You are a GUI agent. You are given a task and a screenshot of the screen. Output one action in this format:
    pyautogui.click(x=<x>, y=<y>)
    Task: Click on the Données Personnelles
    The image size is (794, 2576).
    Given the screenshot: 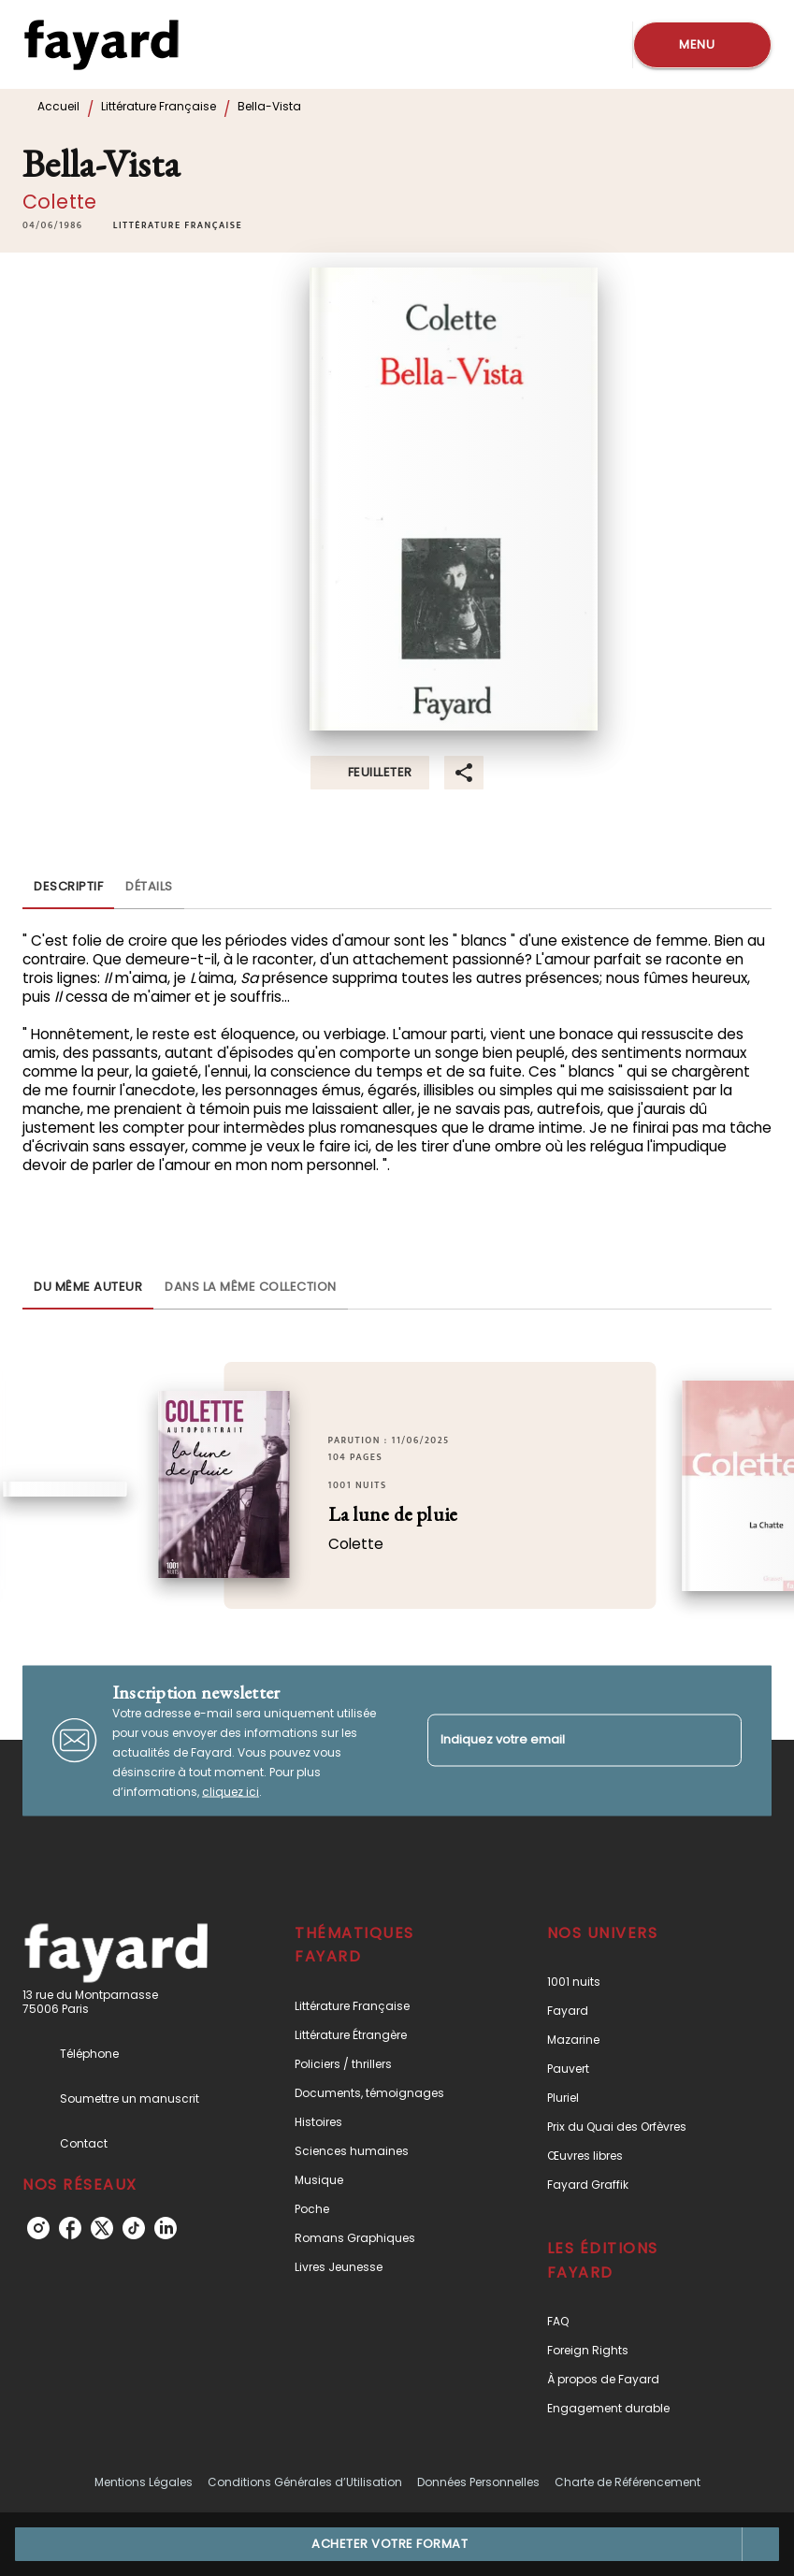 What is the action you would take?
    pyautogui.click(x=478, y=2482)
    